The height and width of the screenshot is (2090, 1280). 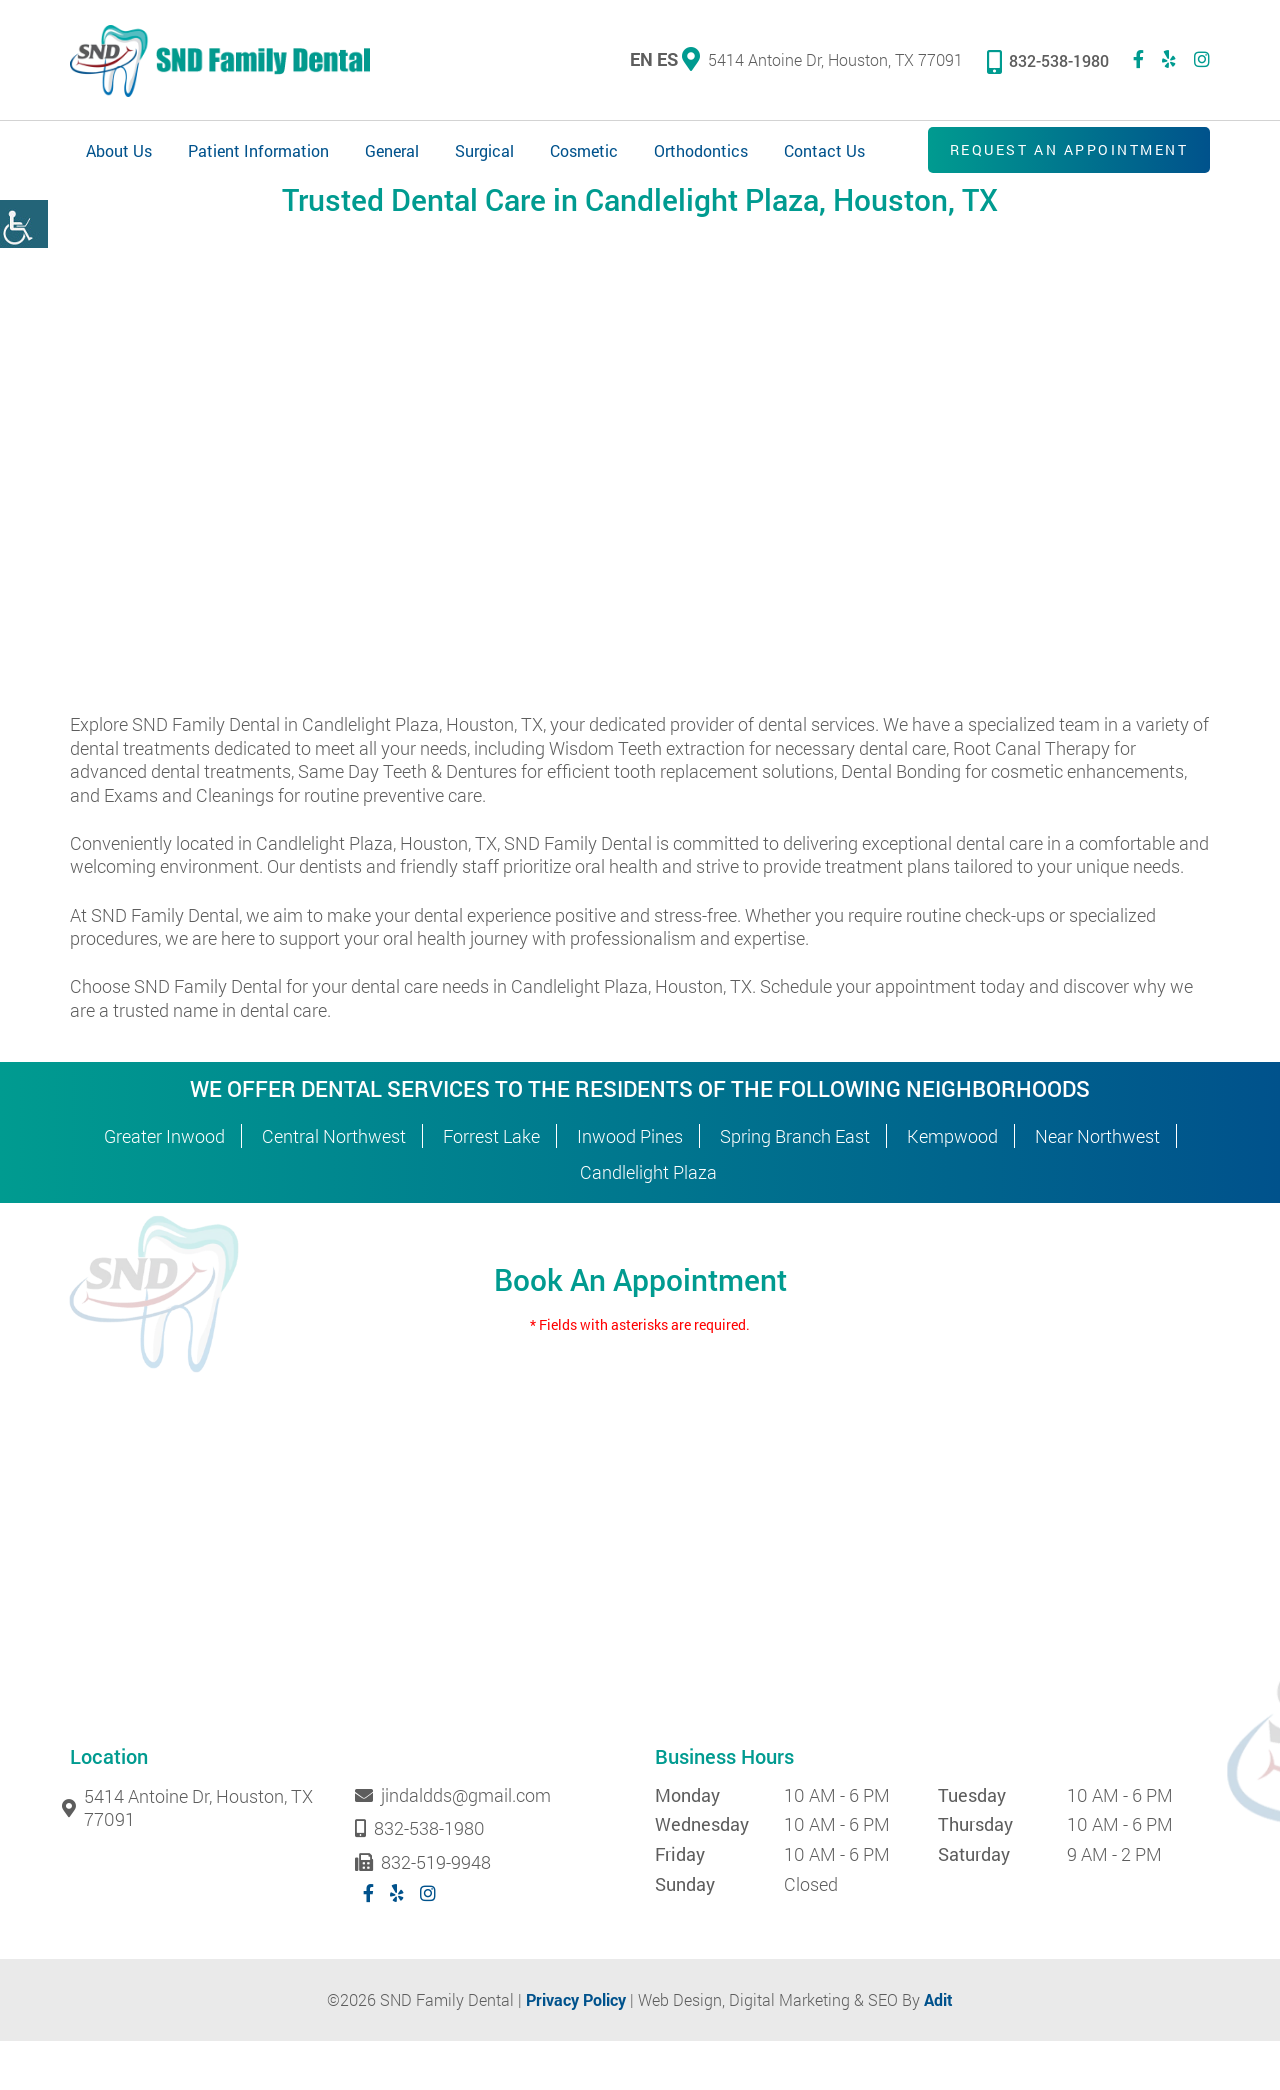 What do you see at coordinates (334, 1185) in the screenshot?
I see `Central Northwest` at bounding box center [334, 1185].